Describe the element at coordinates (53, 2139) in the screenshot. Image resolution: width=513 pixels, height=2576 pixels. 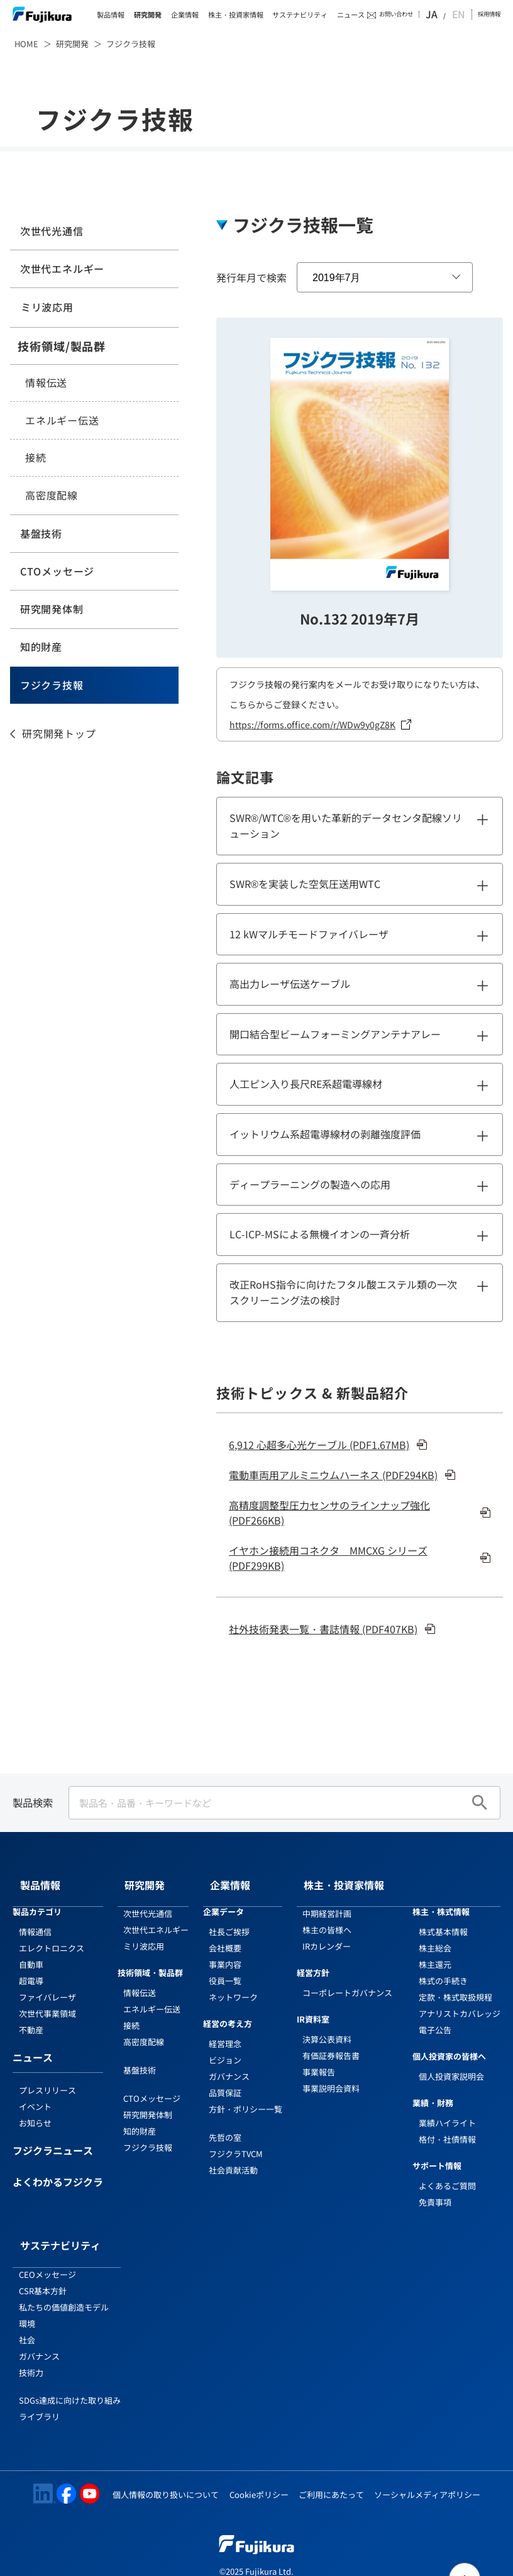
I see `フジクラニュース` at that location.